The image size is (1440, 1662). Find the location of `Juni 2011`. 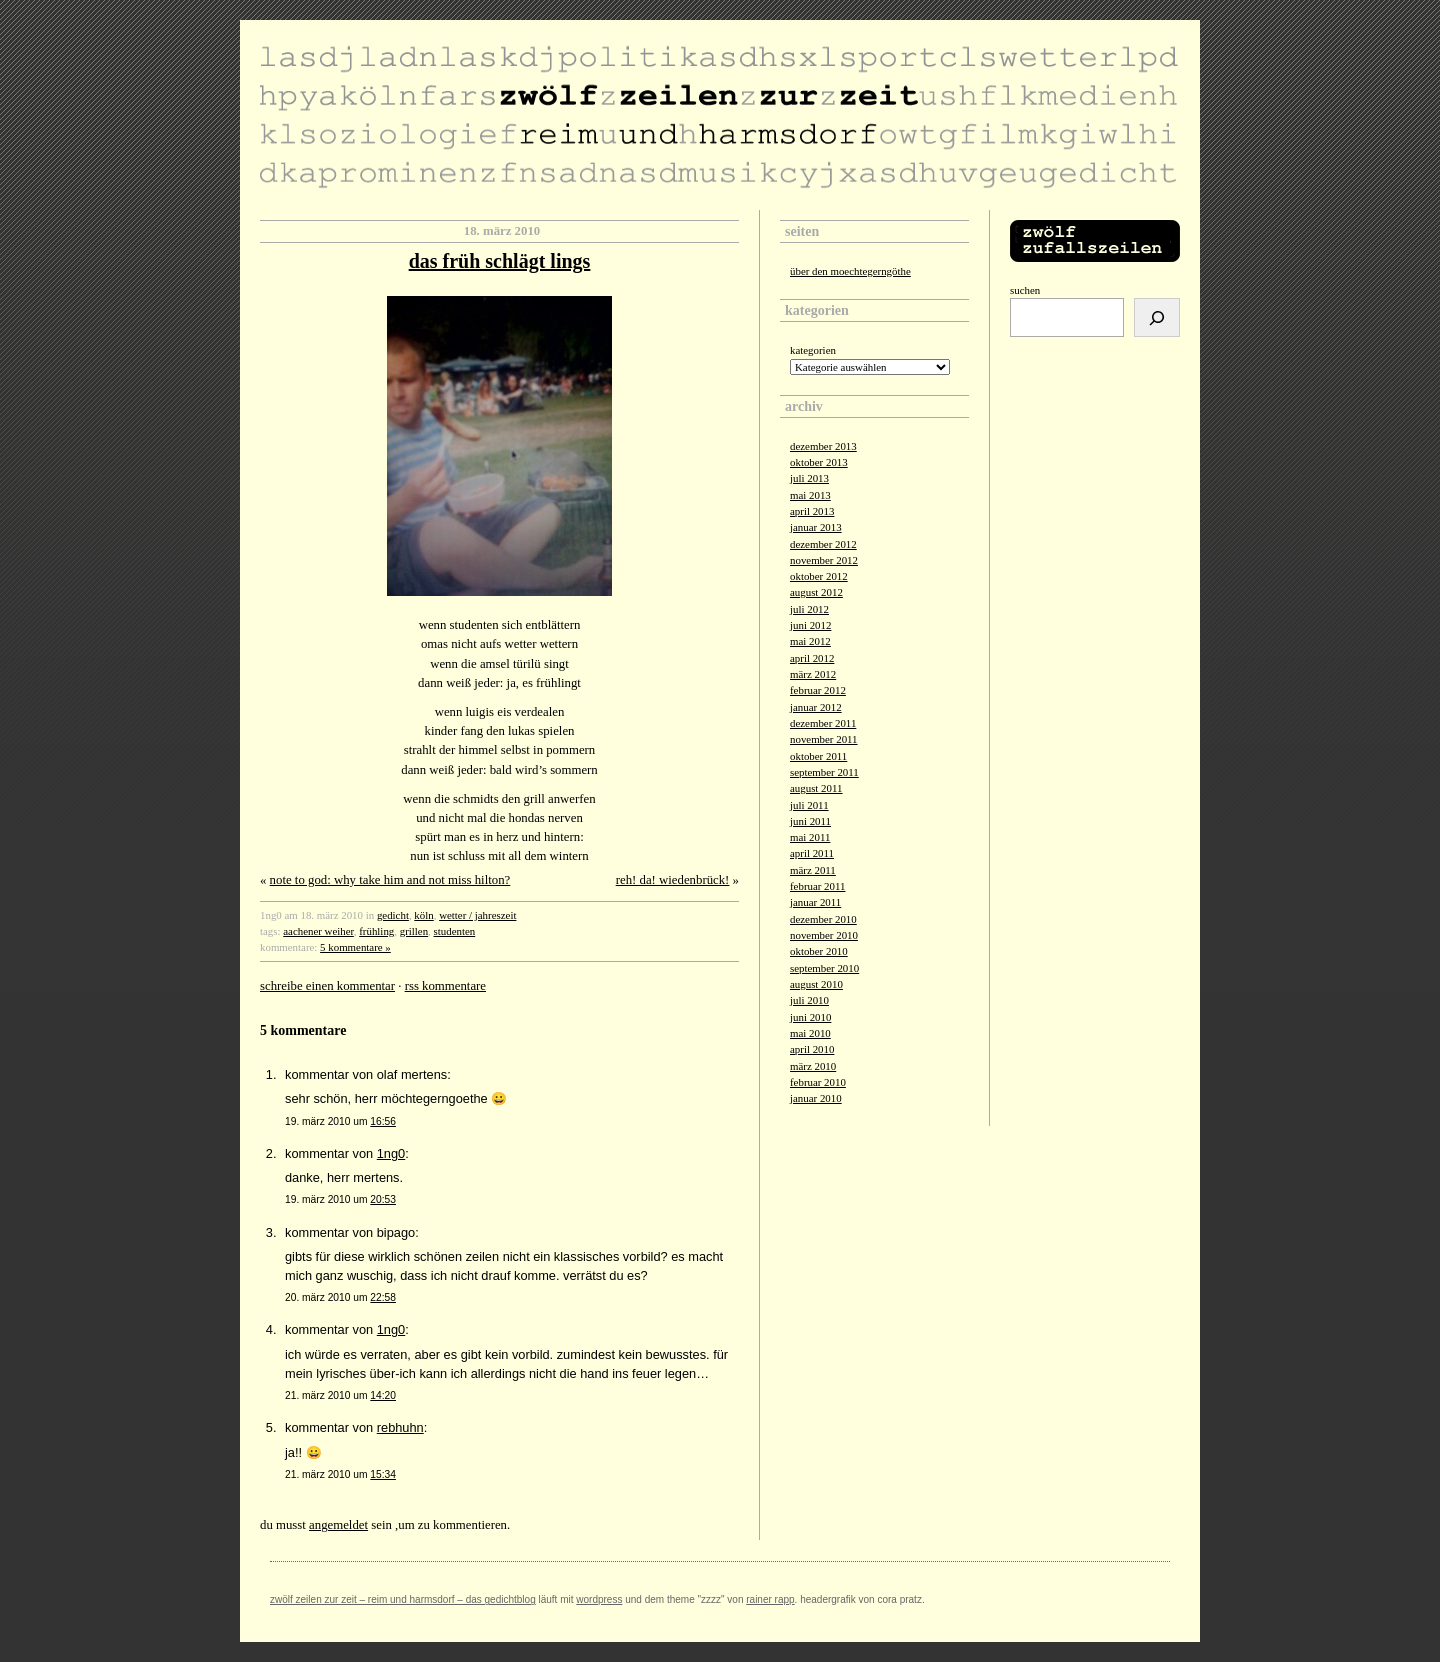

Juni 2011 is located at coordinates (810, 821).